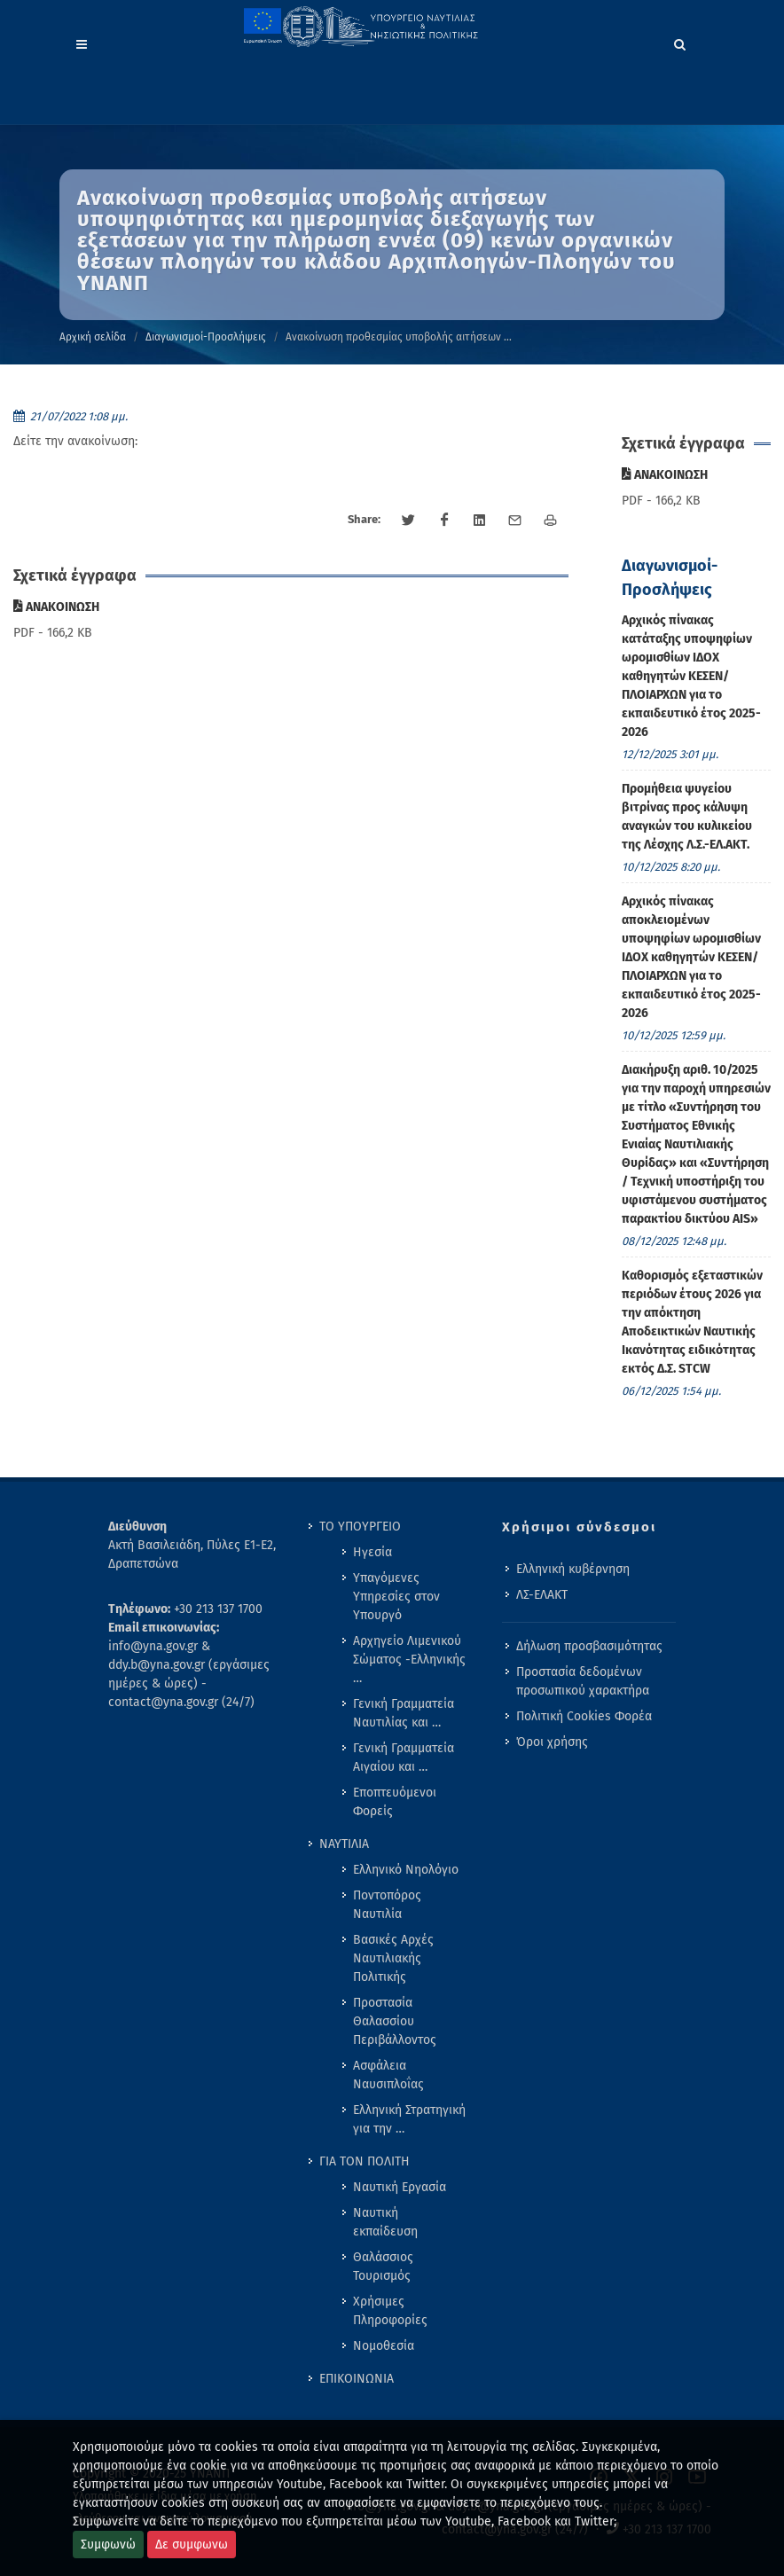  Describe the element at coordinates (403, 1713) in the screenshot. I see `Γενική Γραμματεία Ναυτιλίας και … [menuitem]` at that location.